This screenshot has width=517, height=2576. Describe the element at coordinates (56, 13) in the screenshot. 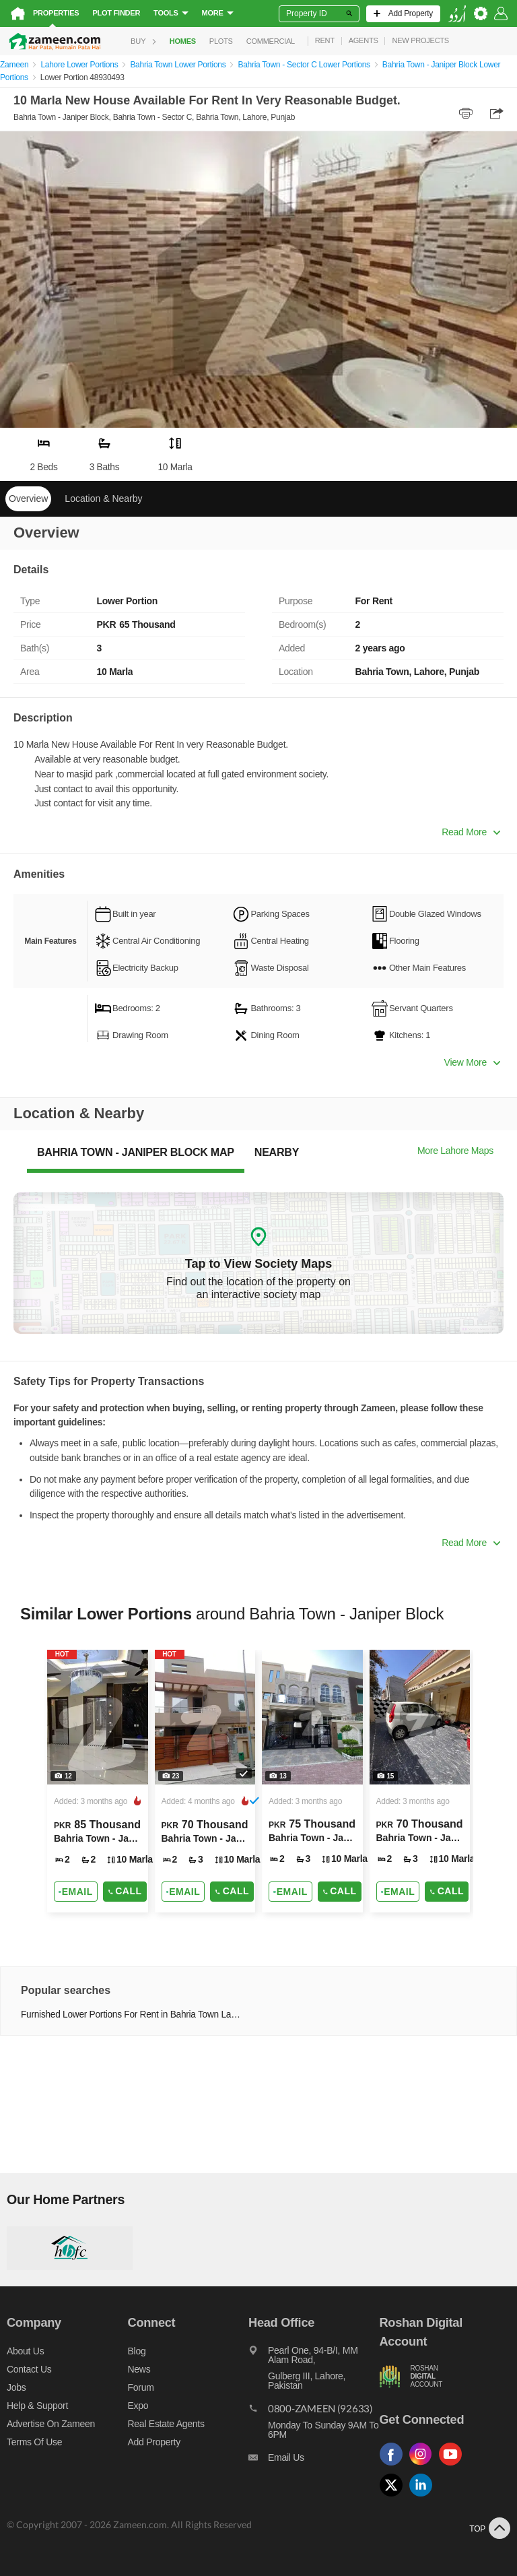

I see `Properties` at that location.